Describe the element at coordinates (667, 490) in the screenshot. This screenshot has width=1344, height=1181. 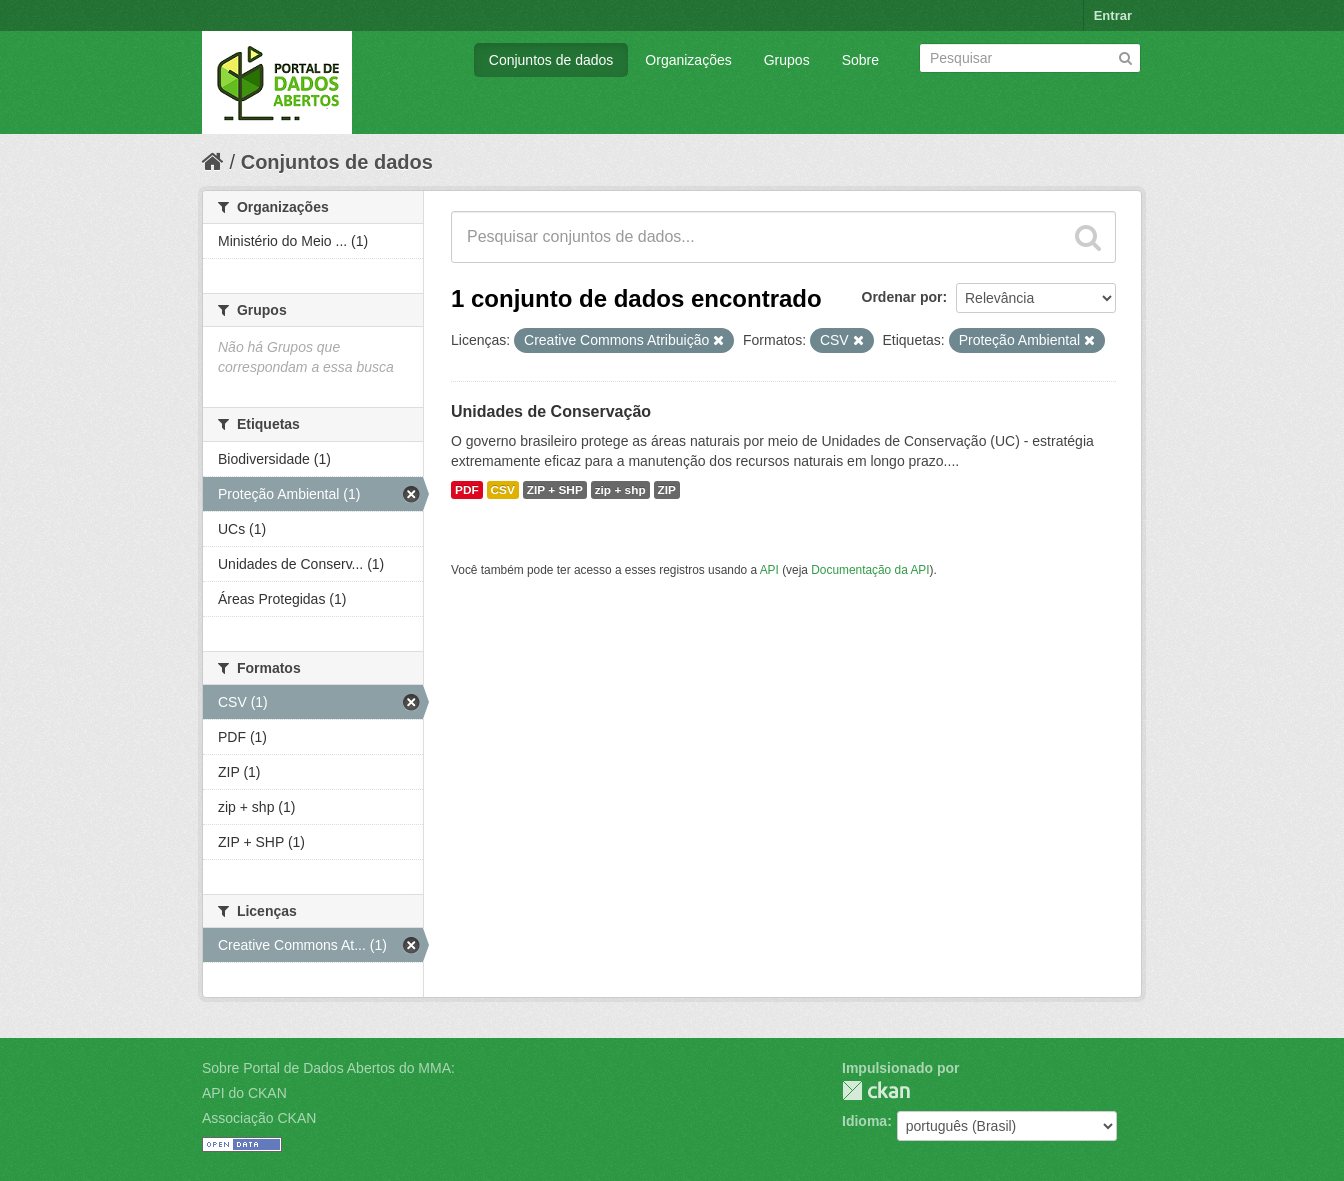
I see `ZIP` at that location.